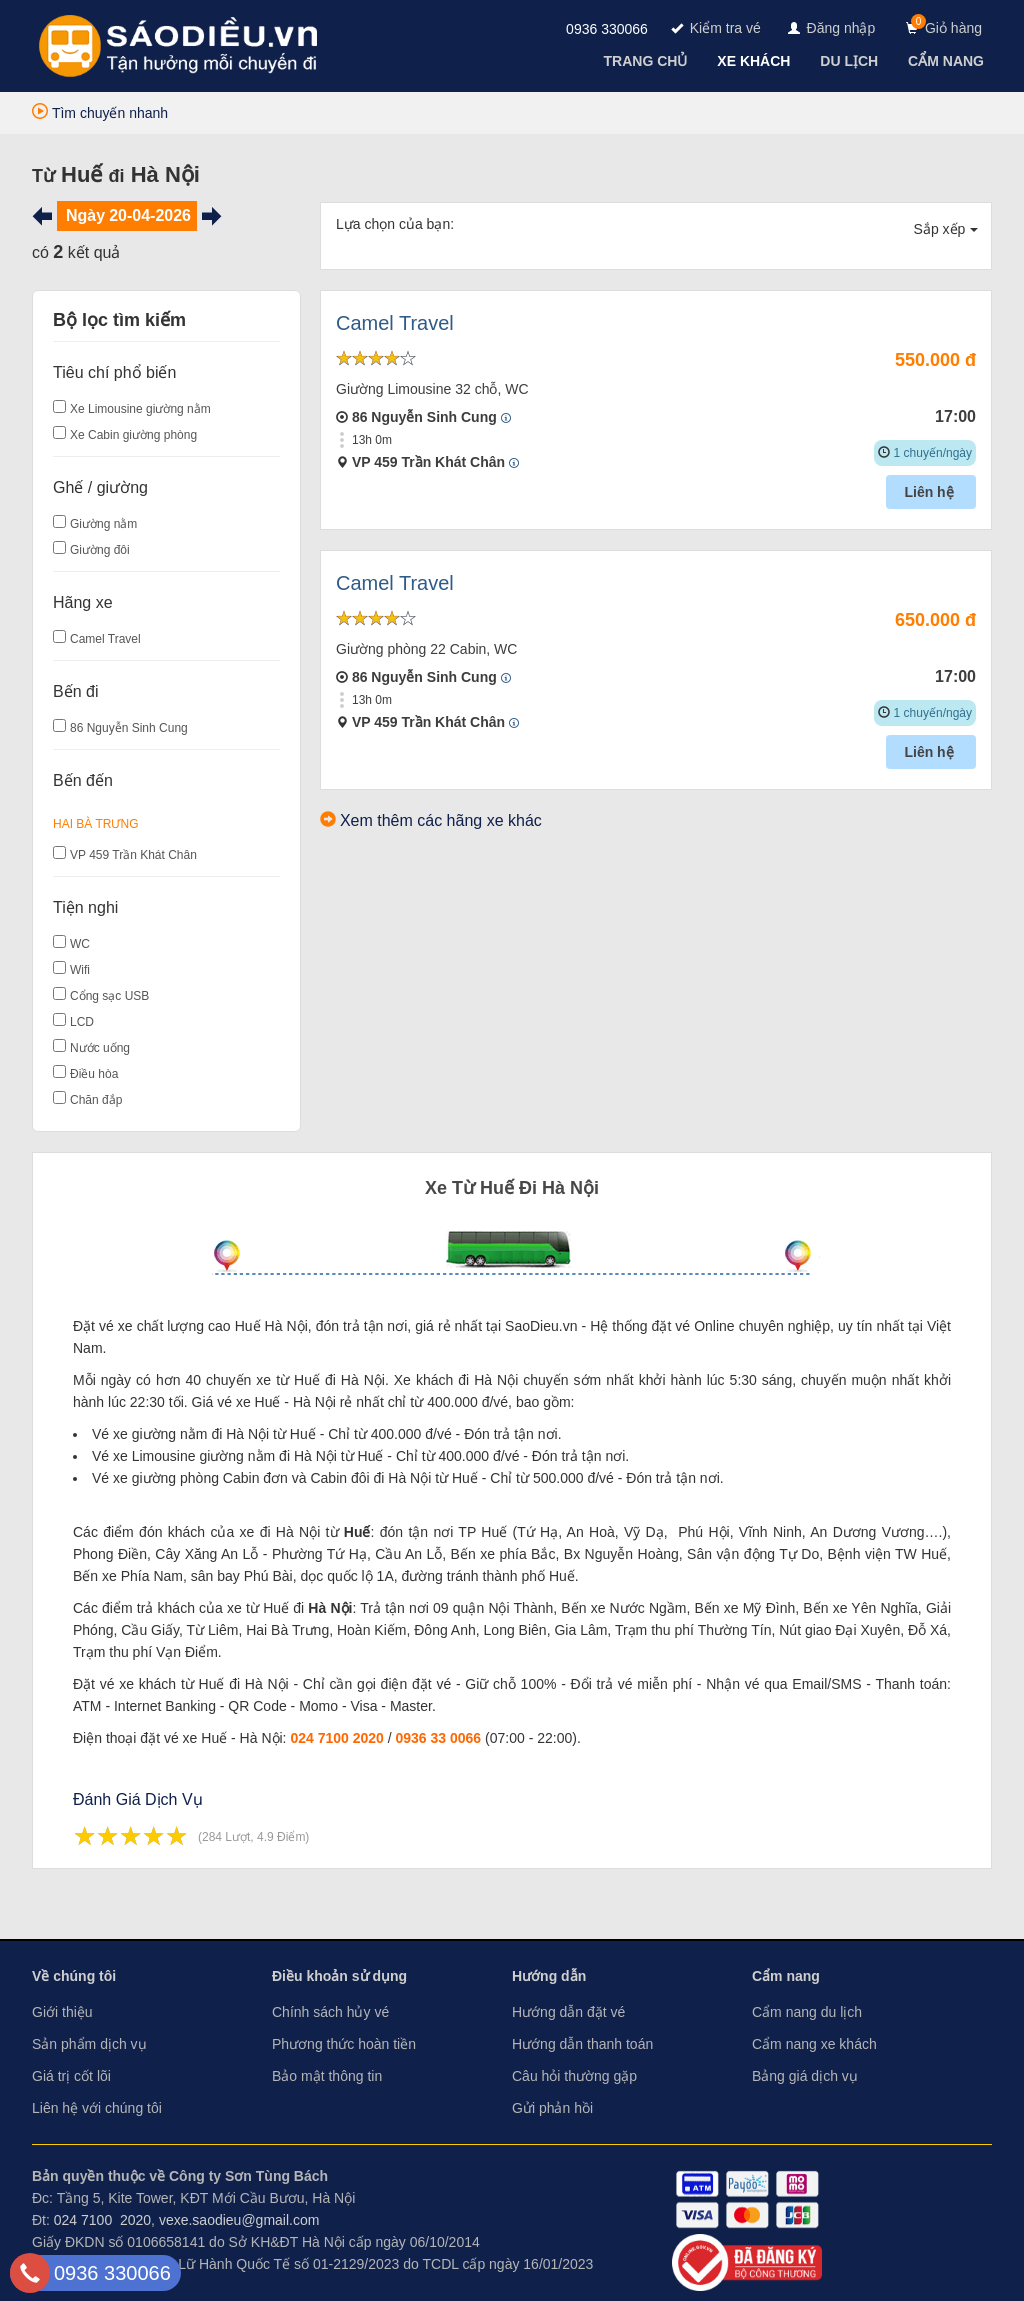 This screenshot has width=1024, height=2301. Describe the element at coordinates (930, 492) in the screenshot. I see `Liên hệ` at that location.